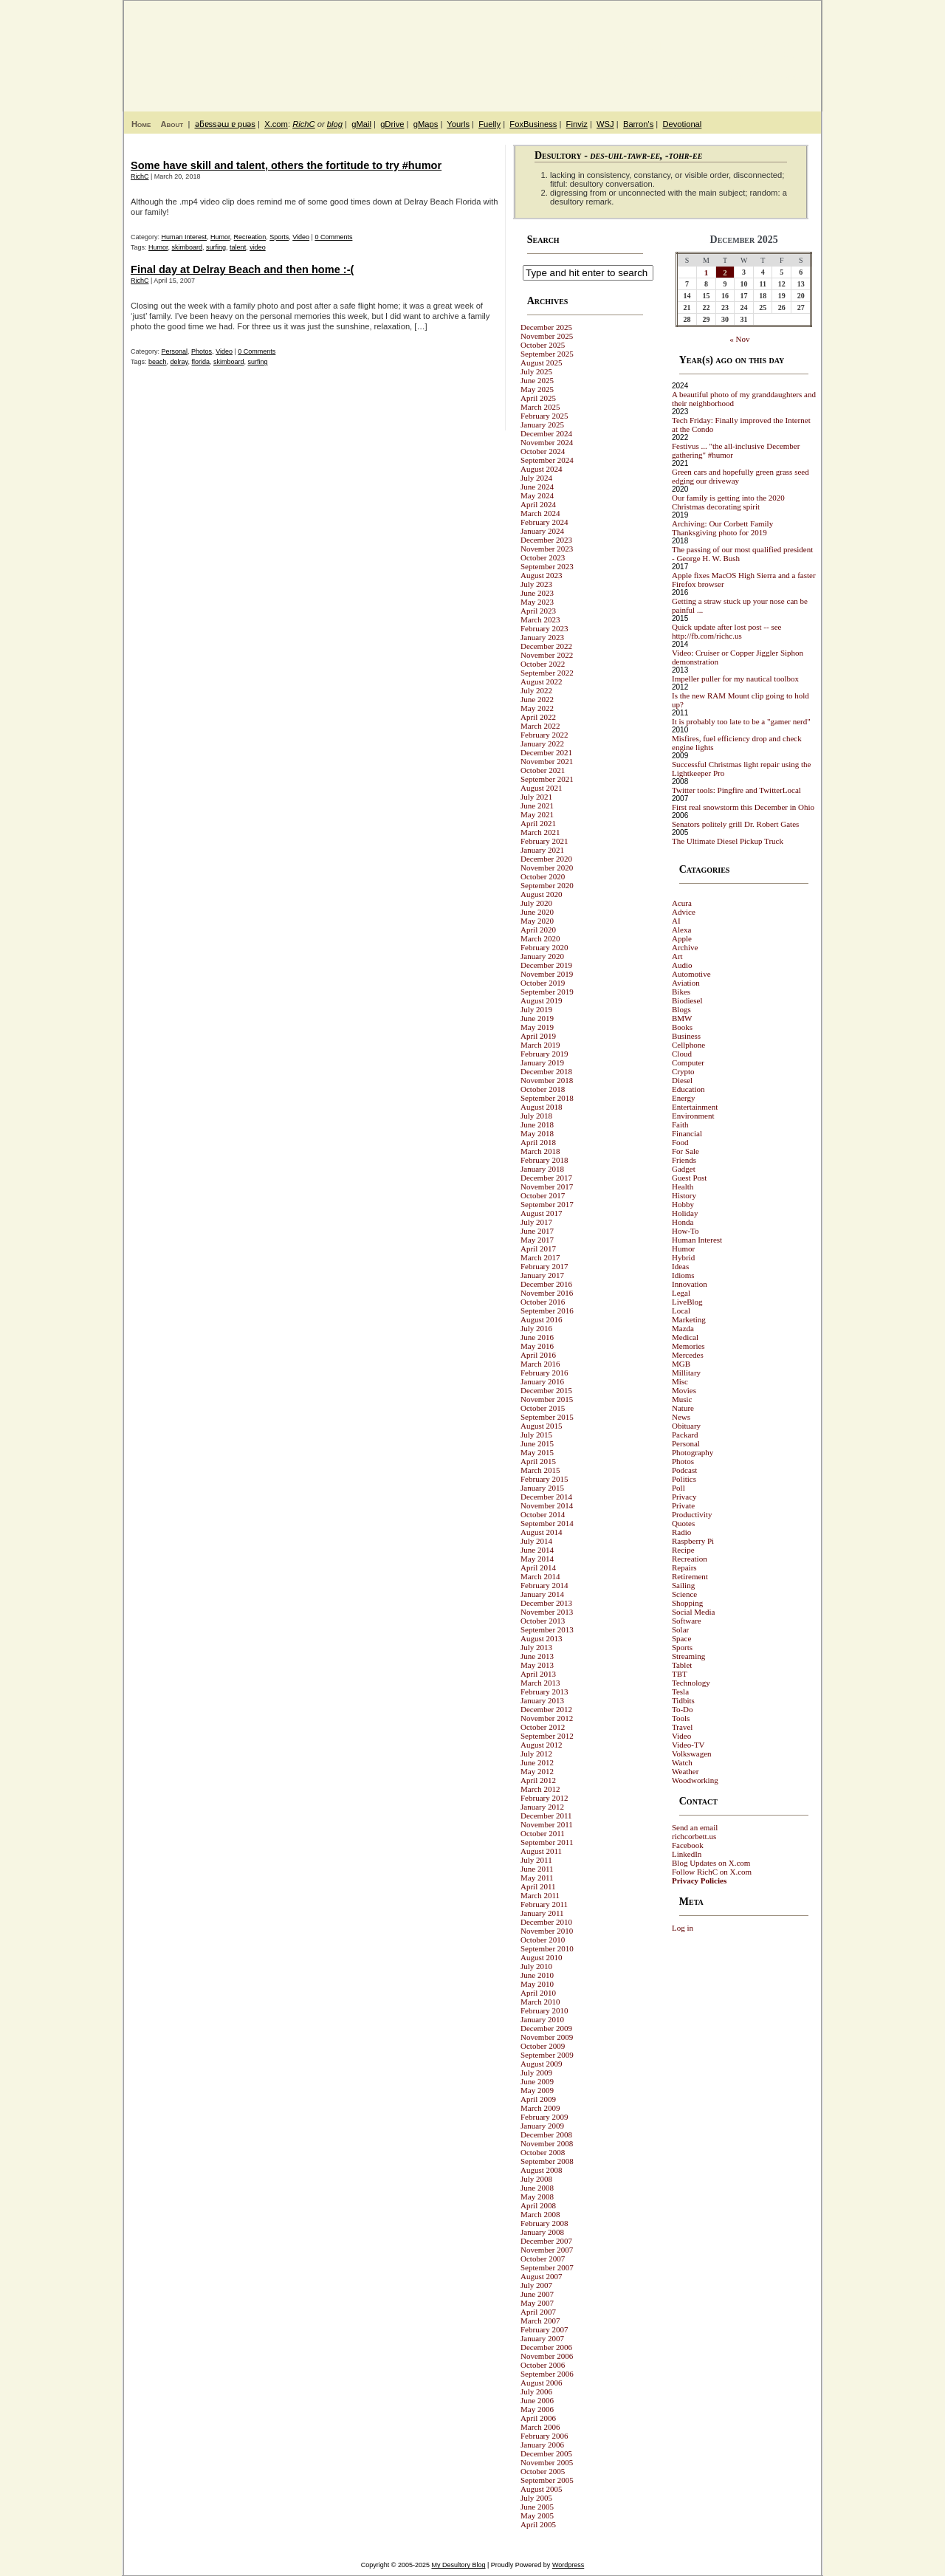 The height and width of the screenshot is (2576, 945). What do you see at coordinates (242, 269) in the screenshot?
I see `Final day at Delray Beach and then home :-(` at bounding box center [242, 269].